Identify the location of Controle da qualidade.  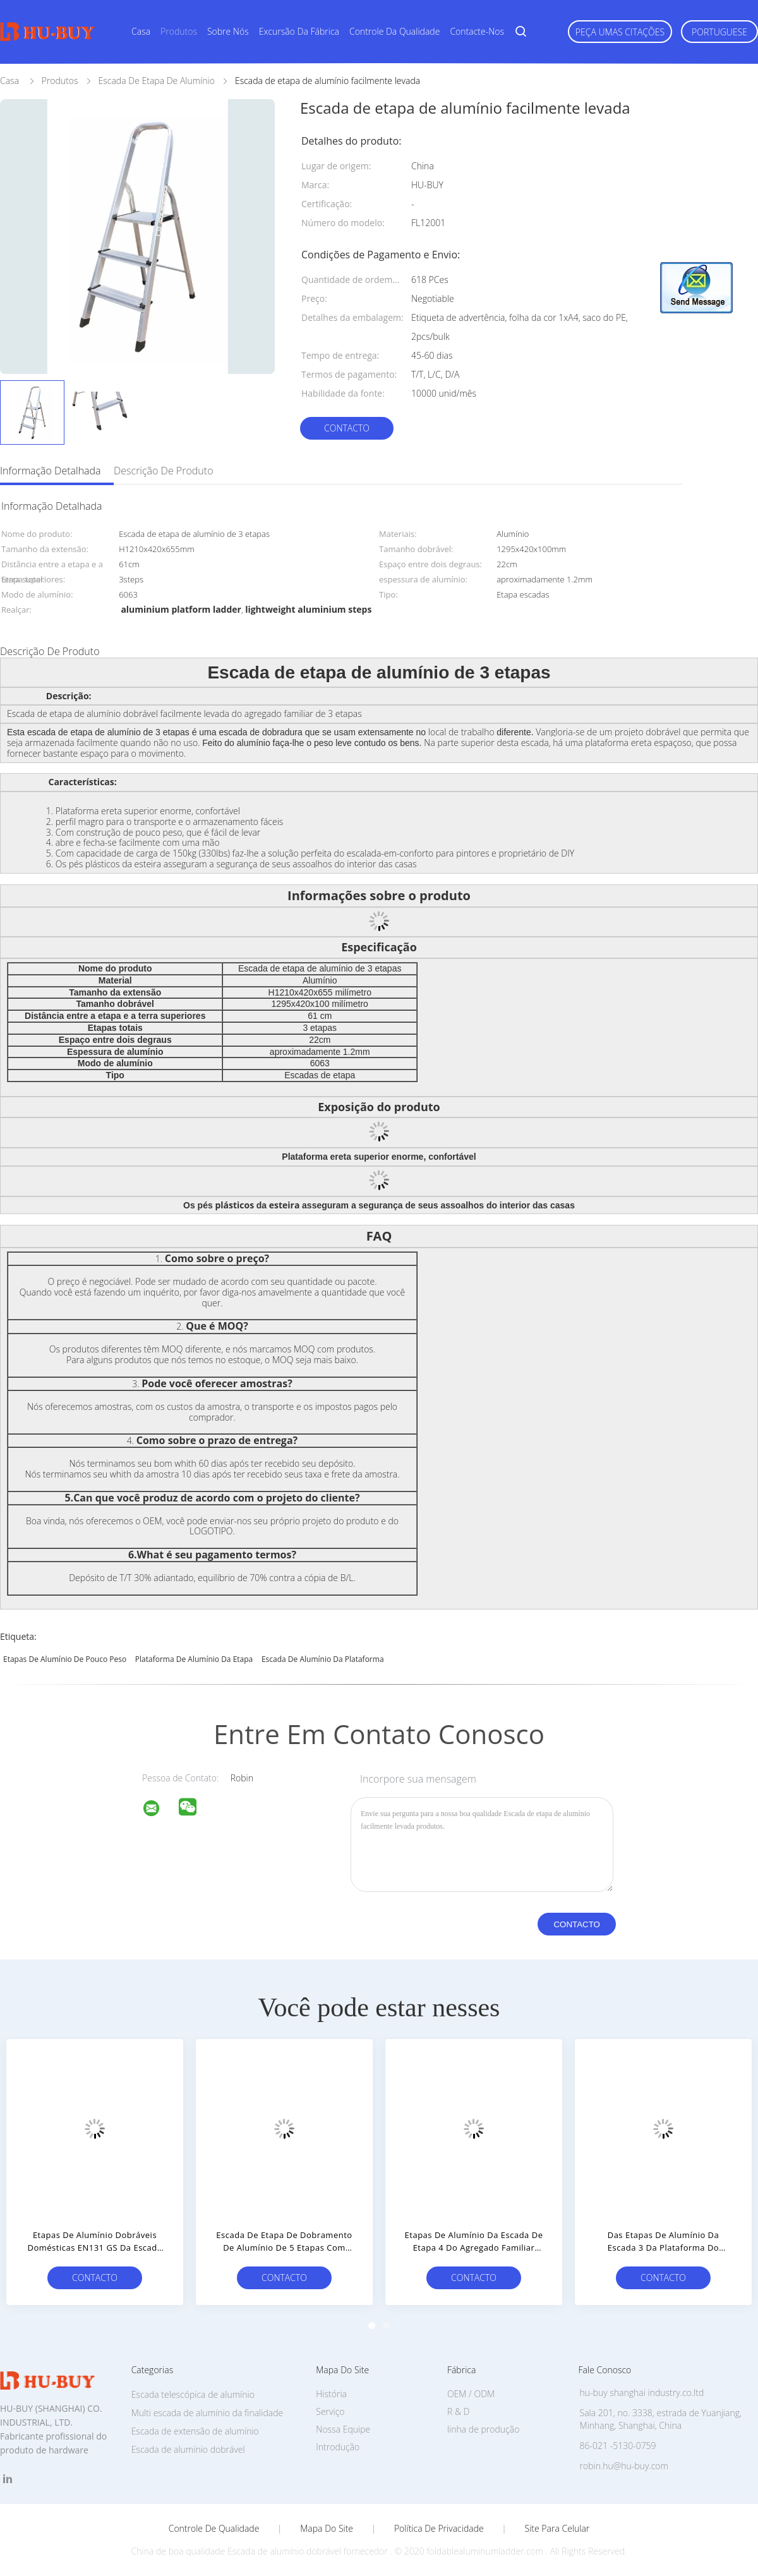
(394, 31).